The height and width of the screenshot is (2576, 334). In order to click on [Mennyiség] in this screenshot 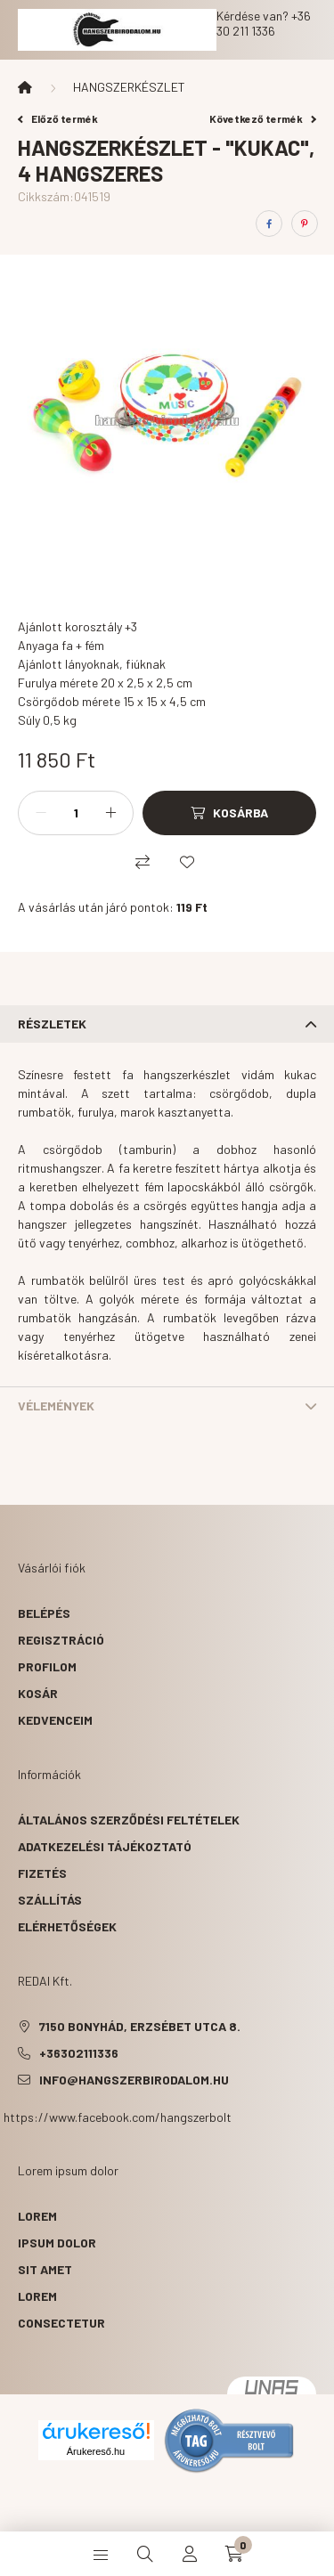, I will do `click(76, 813)`.